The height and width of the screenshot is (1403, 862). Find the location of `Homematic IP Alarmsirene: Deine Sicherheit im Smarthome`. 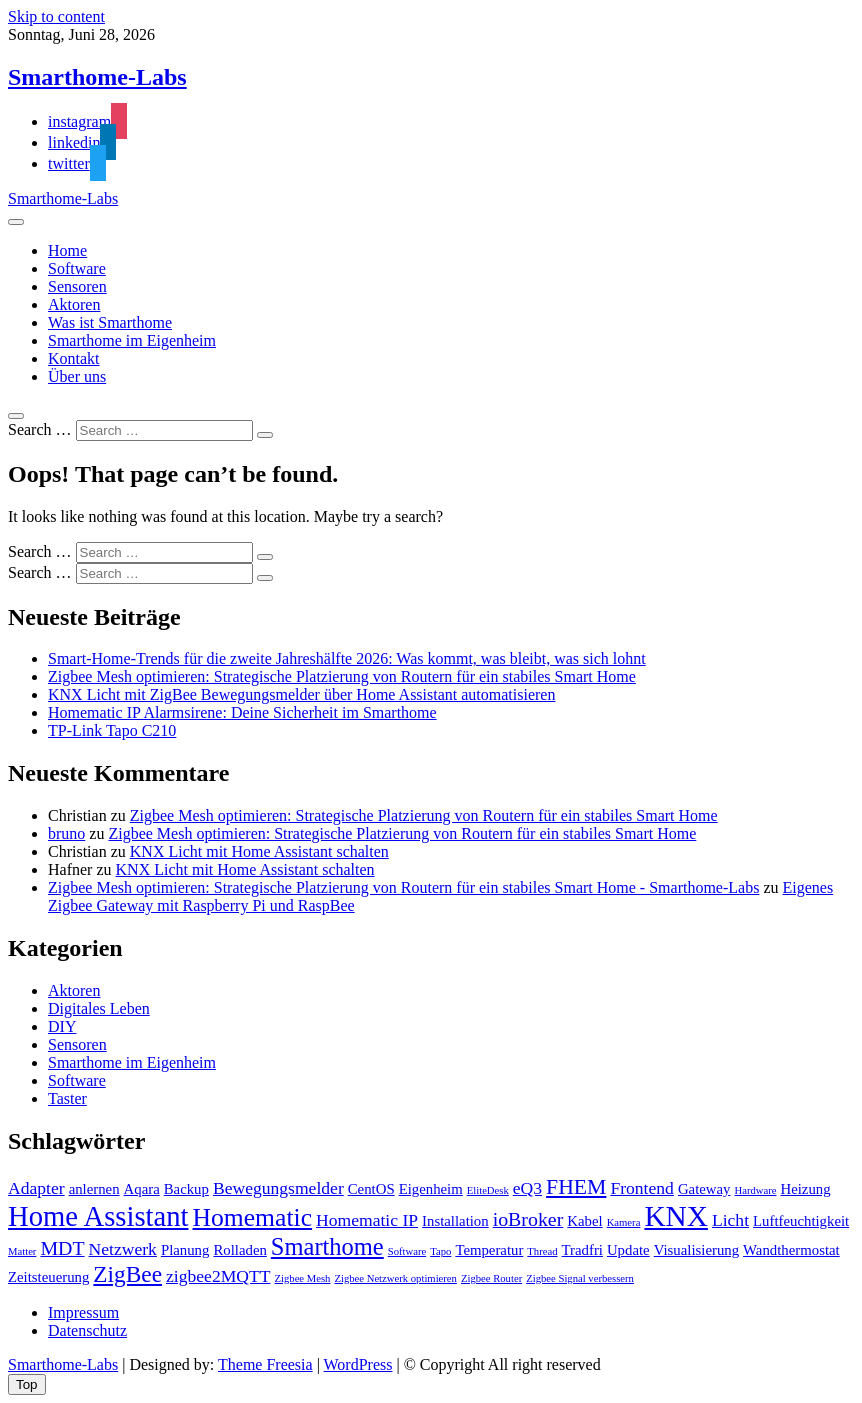

Homematic IP Alarmsirene: Deine Sicherheit im Smarthome is located at coordinates (242, 712).